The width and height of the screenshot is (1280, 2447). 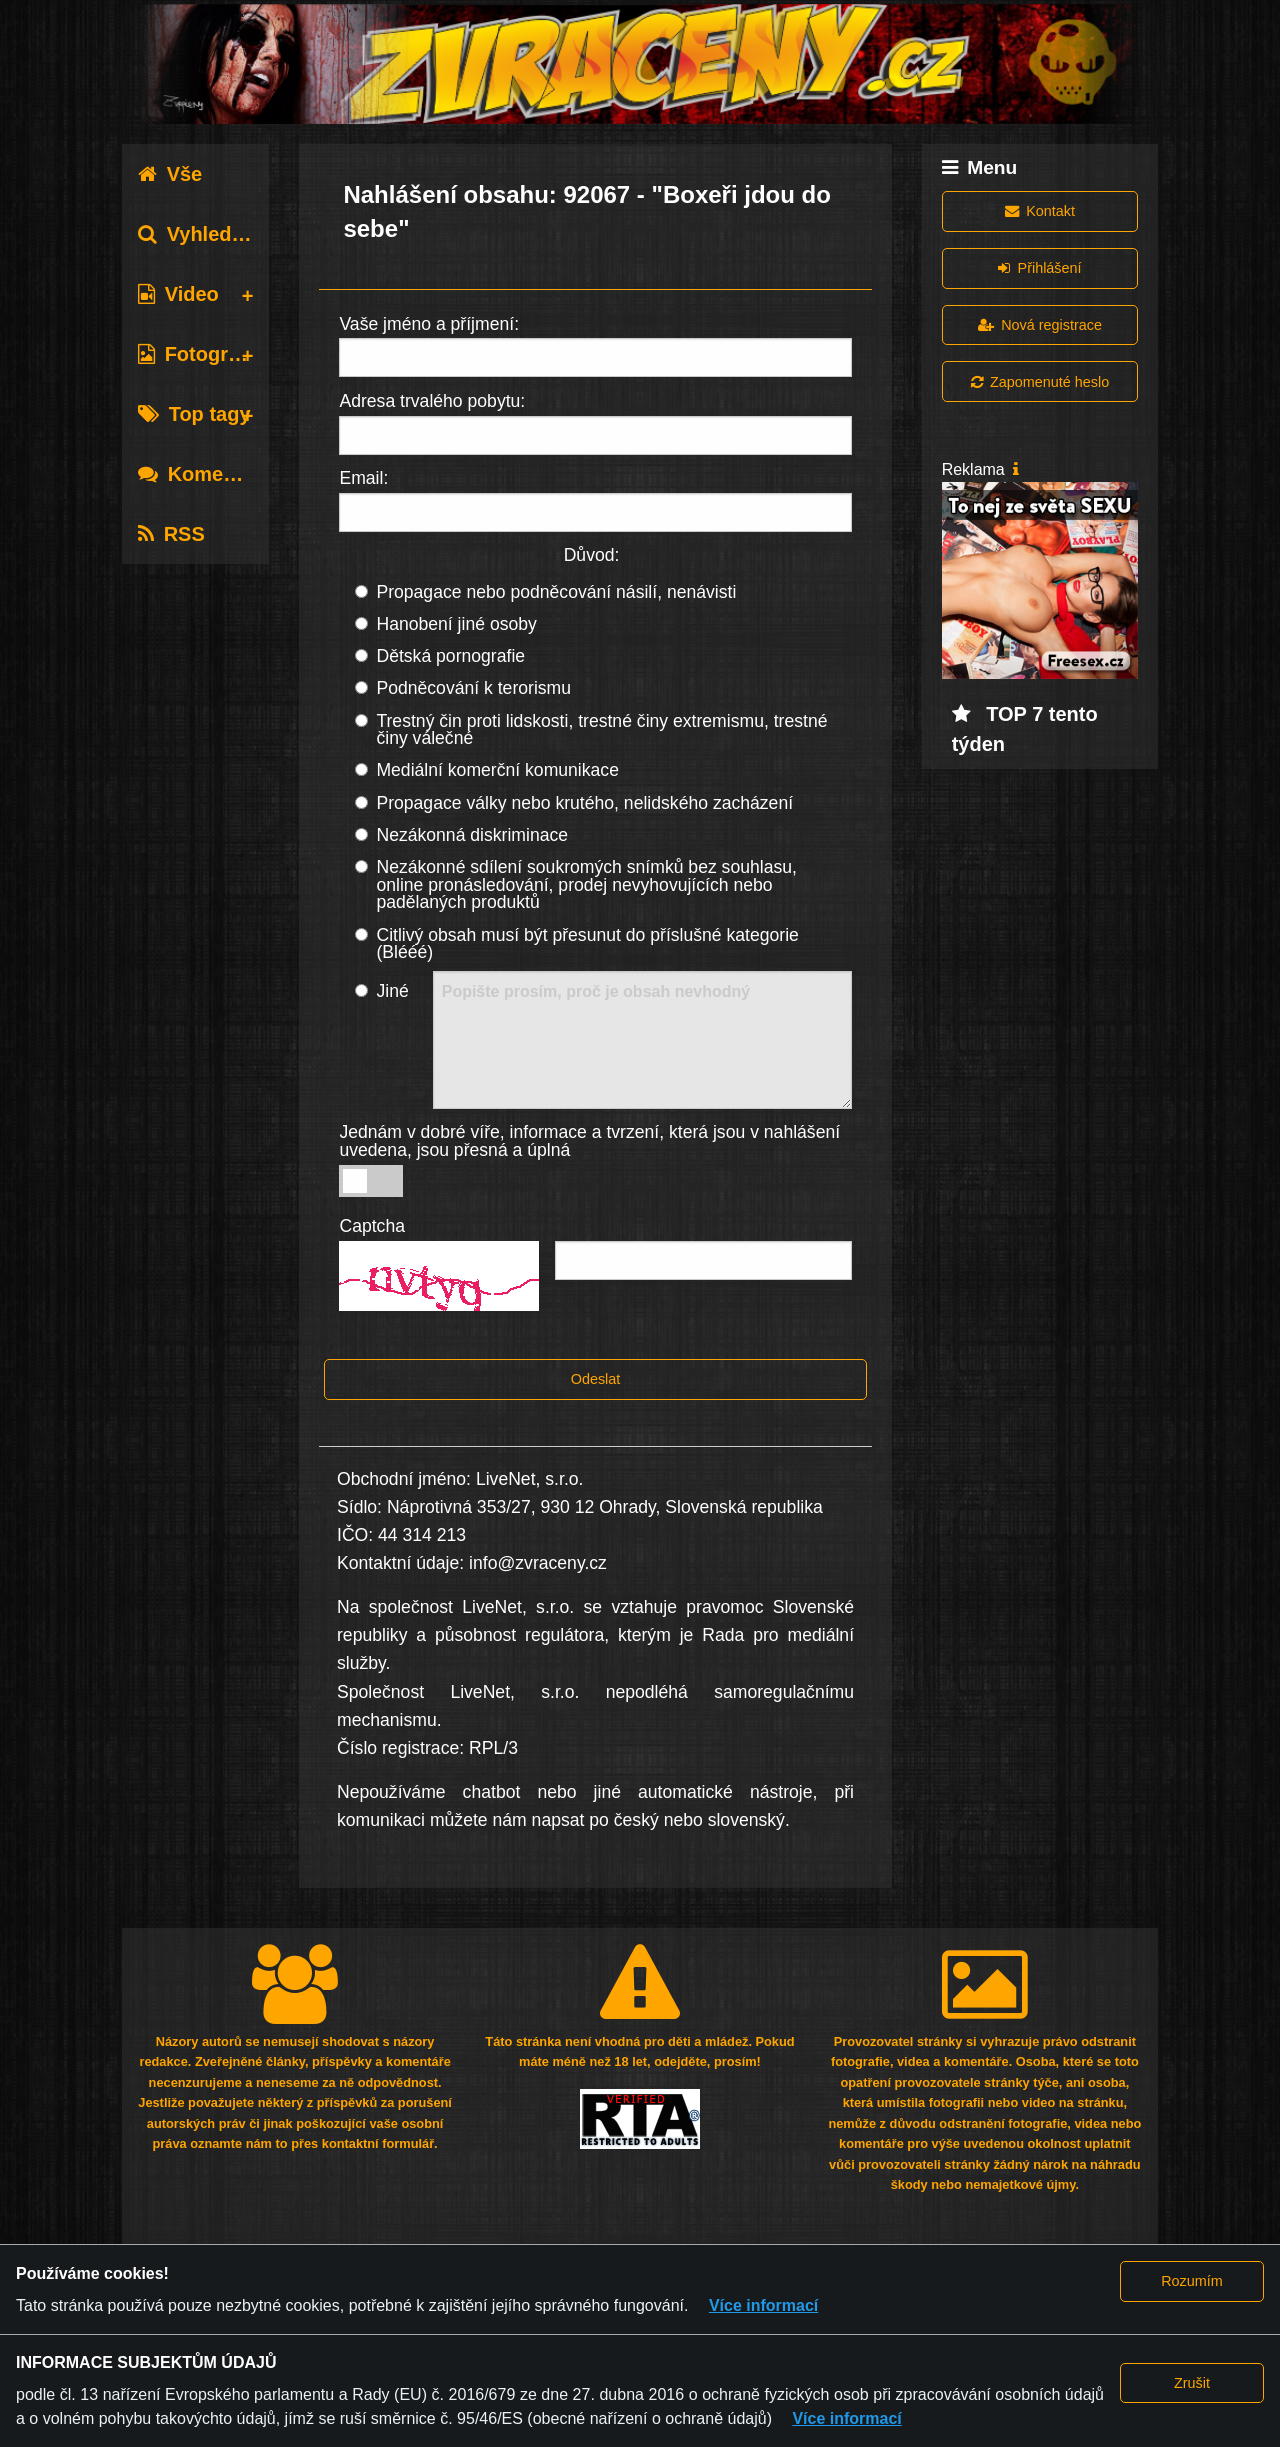 I want to click on Jednám v dobré víře, informace a tvrzení, která jsou v nahlášení uvedena, jsou přesná a úplná, so click(x=589, y=1141).